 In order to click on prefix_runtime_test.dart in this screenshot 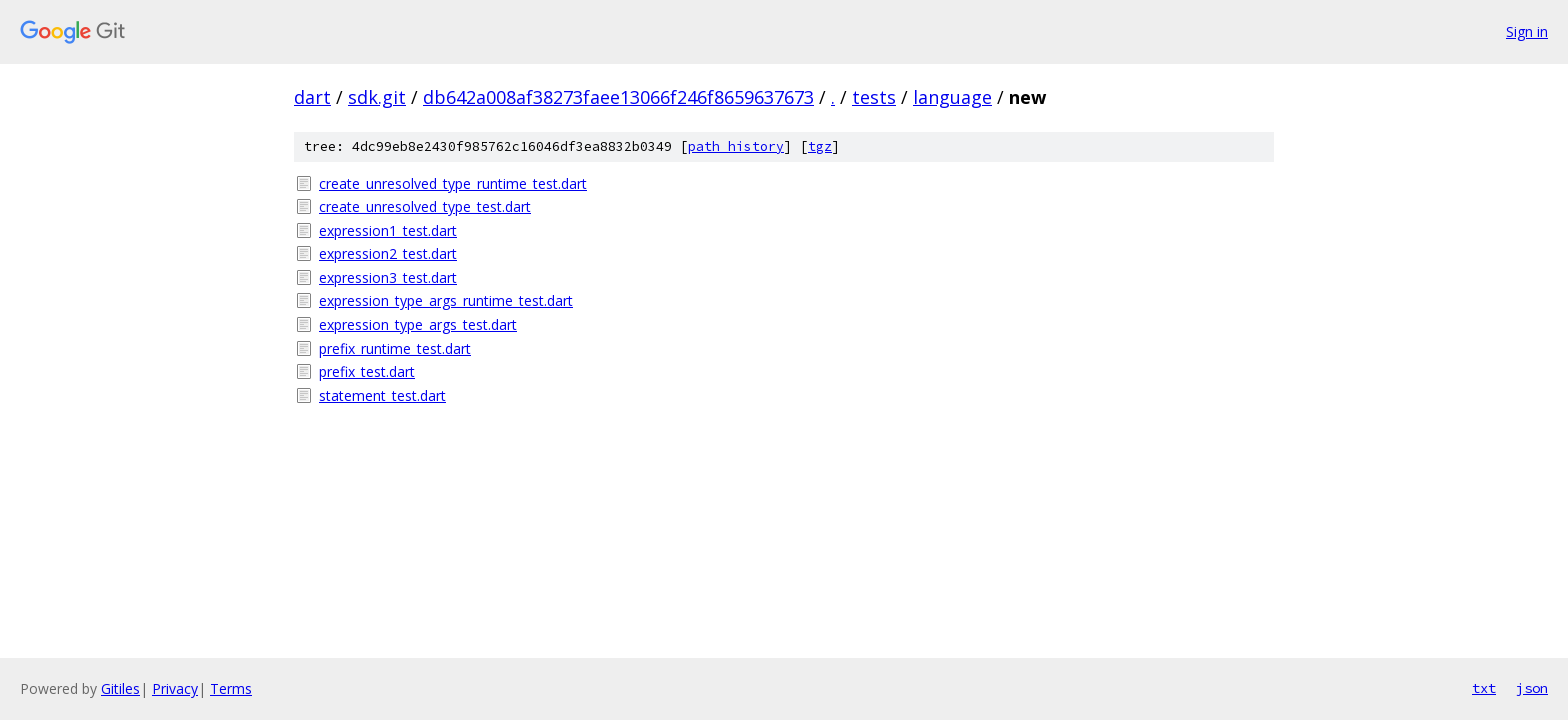, I will do `click(395, 348)`.